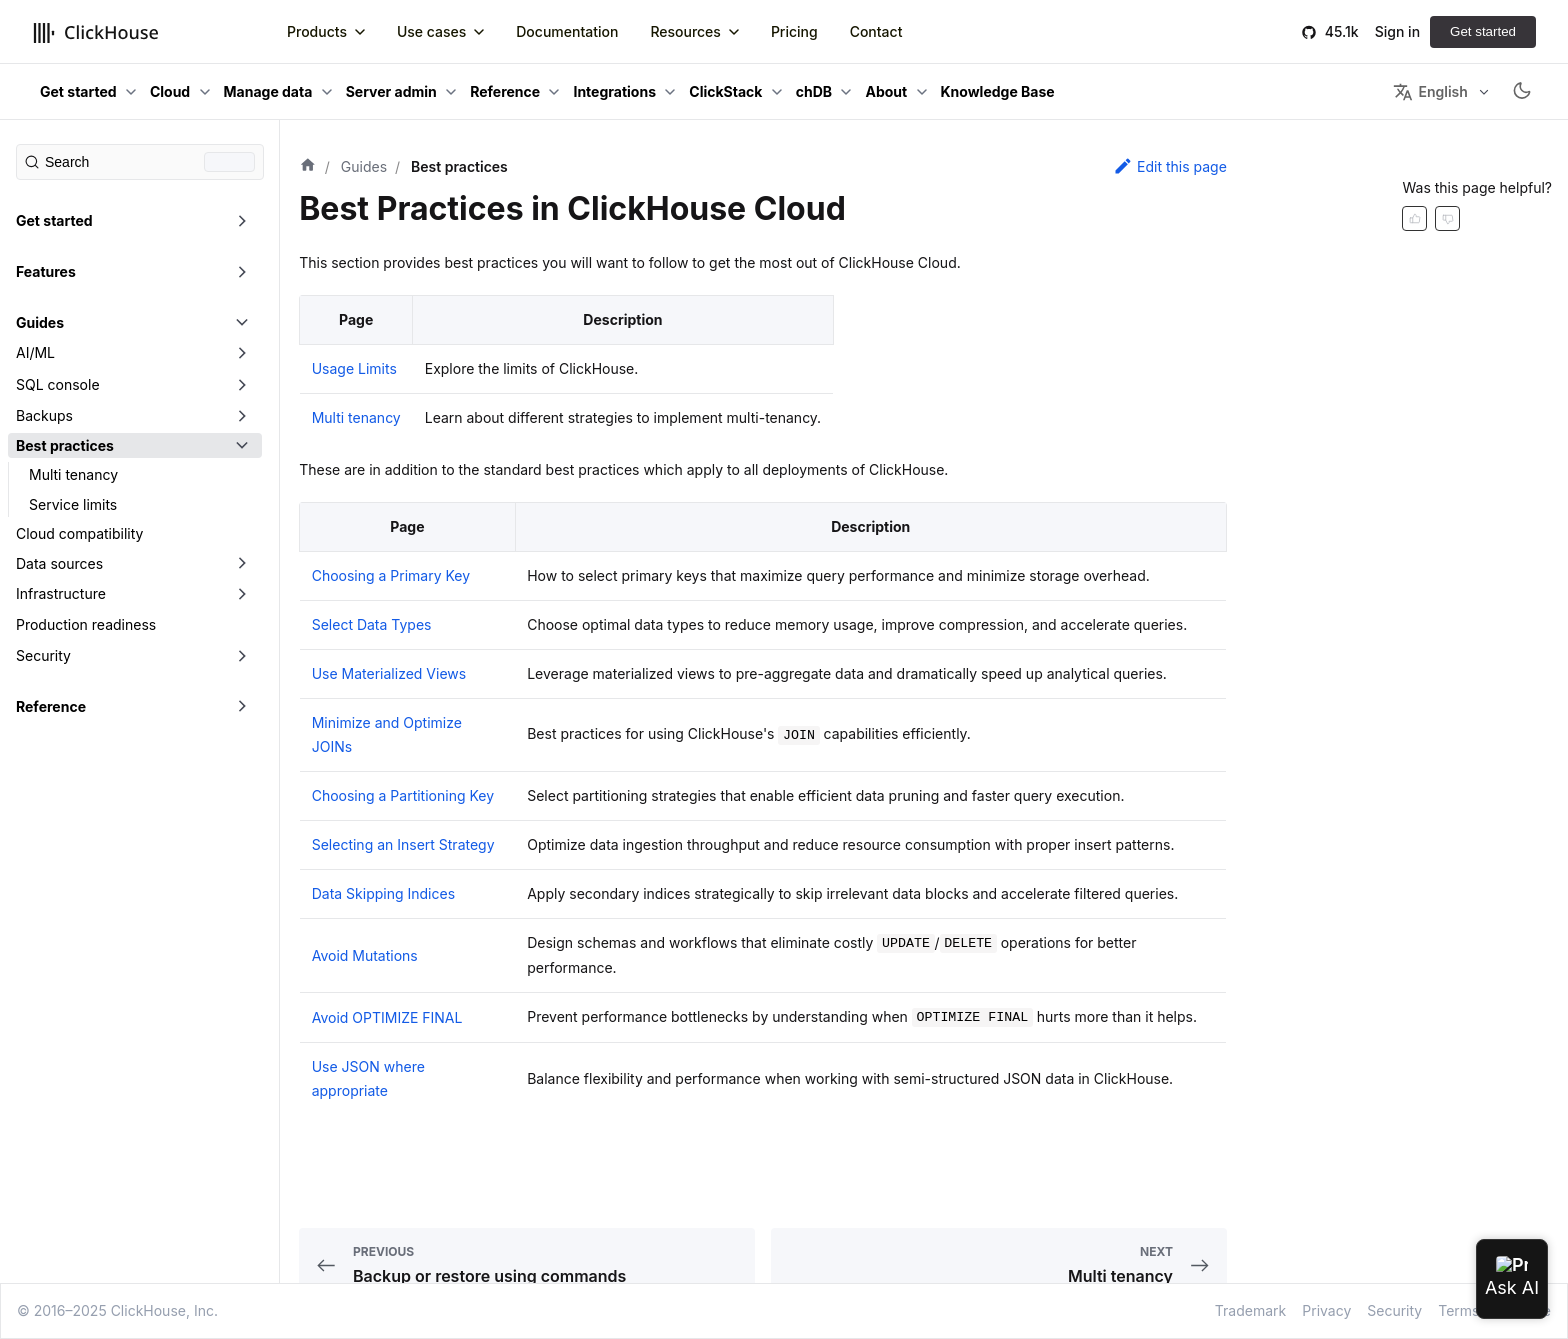  I want to click on [Toggle the collapsible sidebar category 'Reference'], so click(242, 707).